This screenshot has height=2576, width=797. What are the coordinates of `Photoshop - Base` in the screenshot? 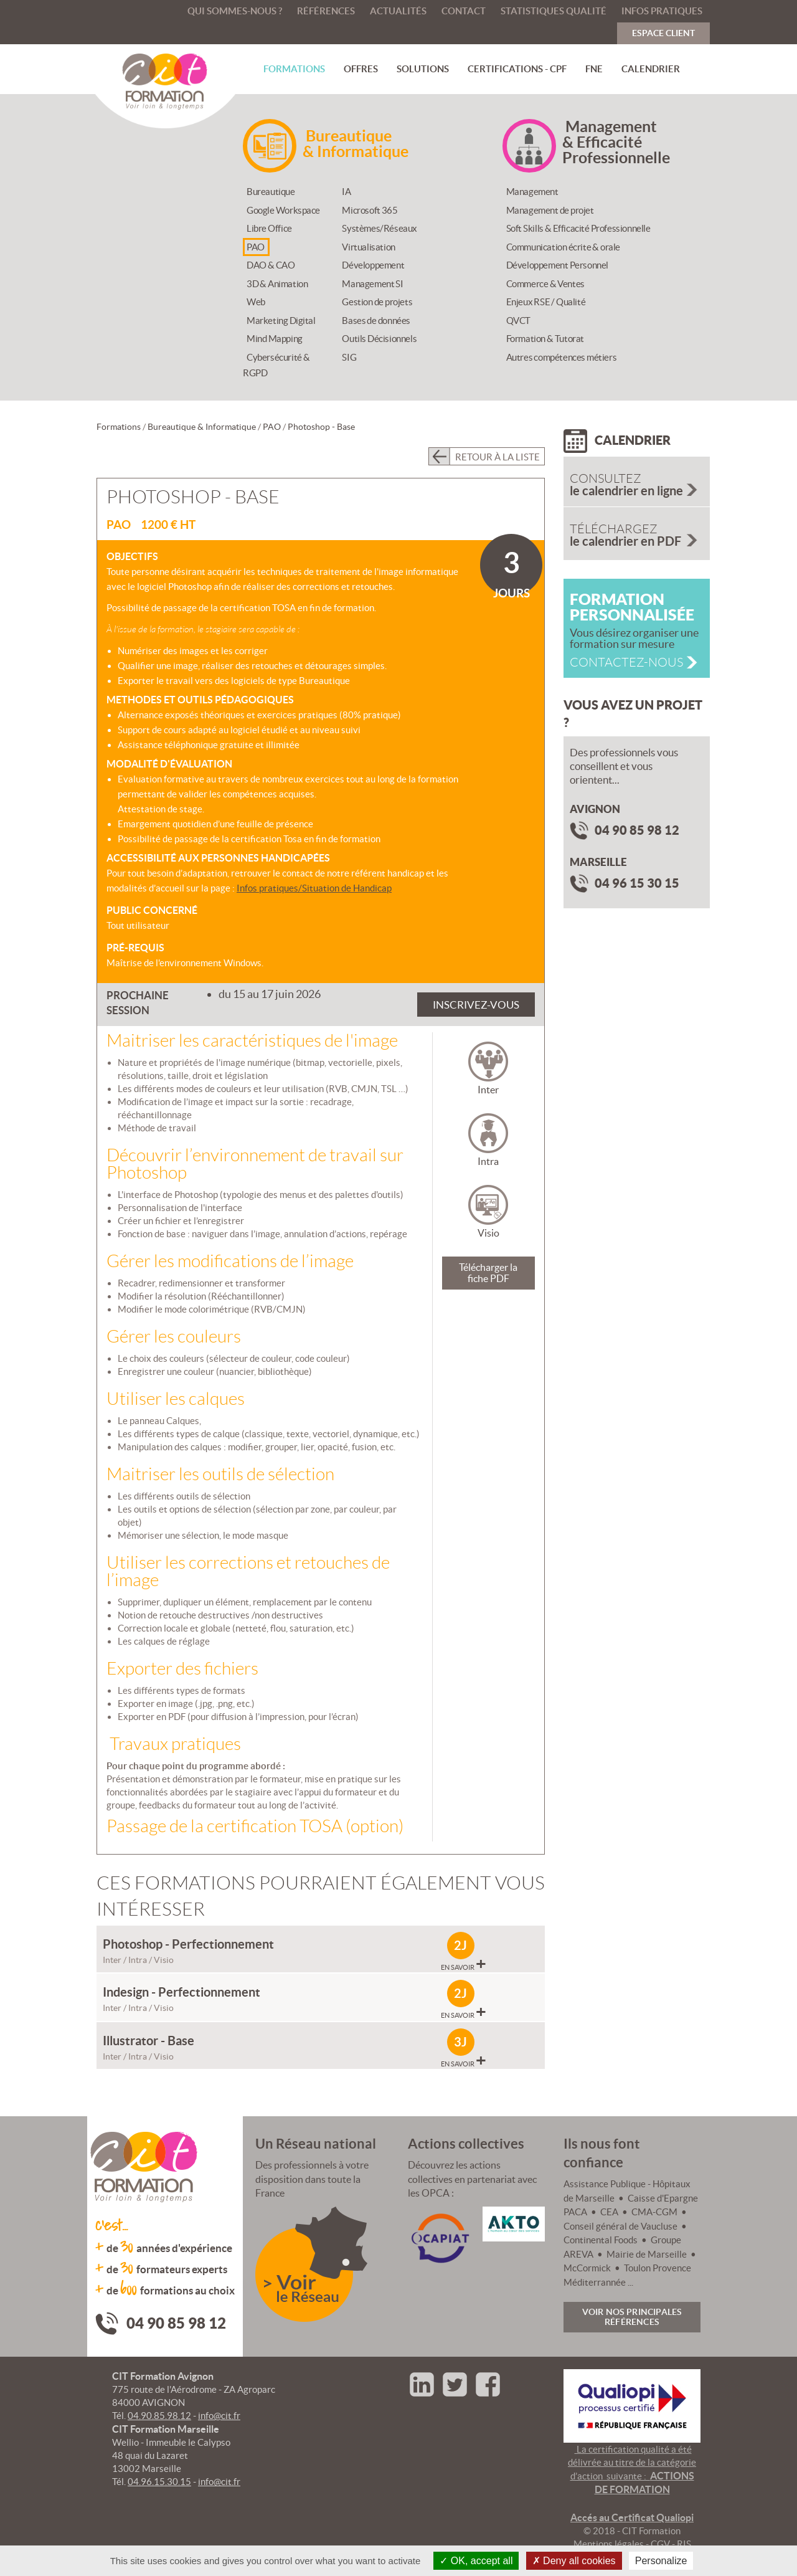 It's located at (321, 427).